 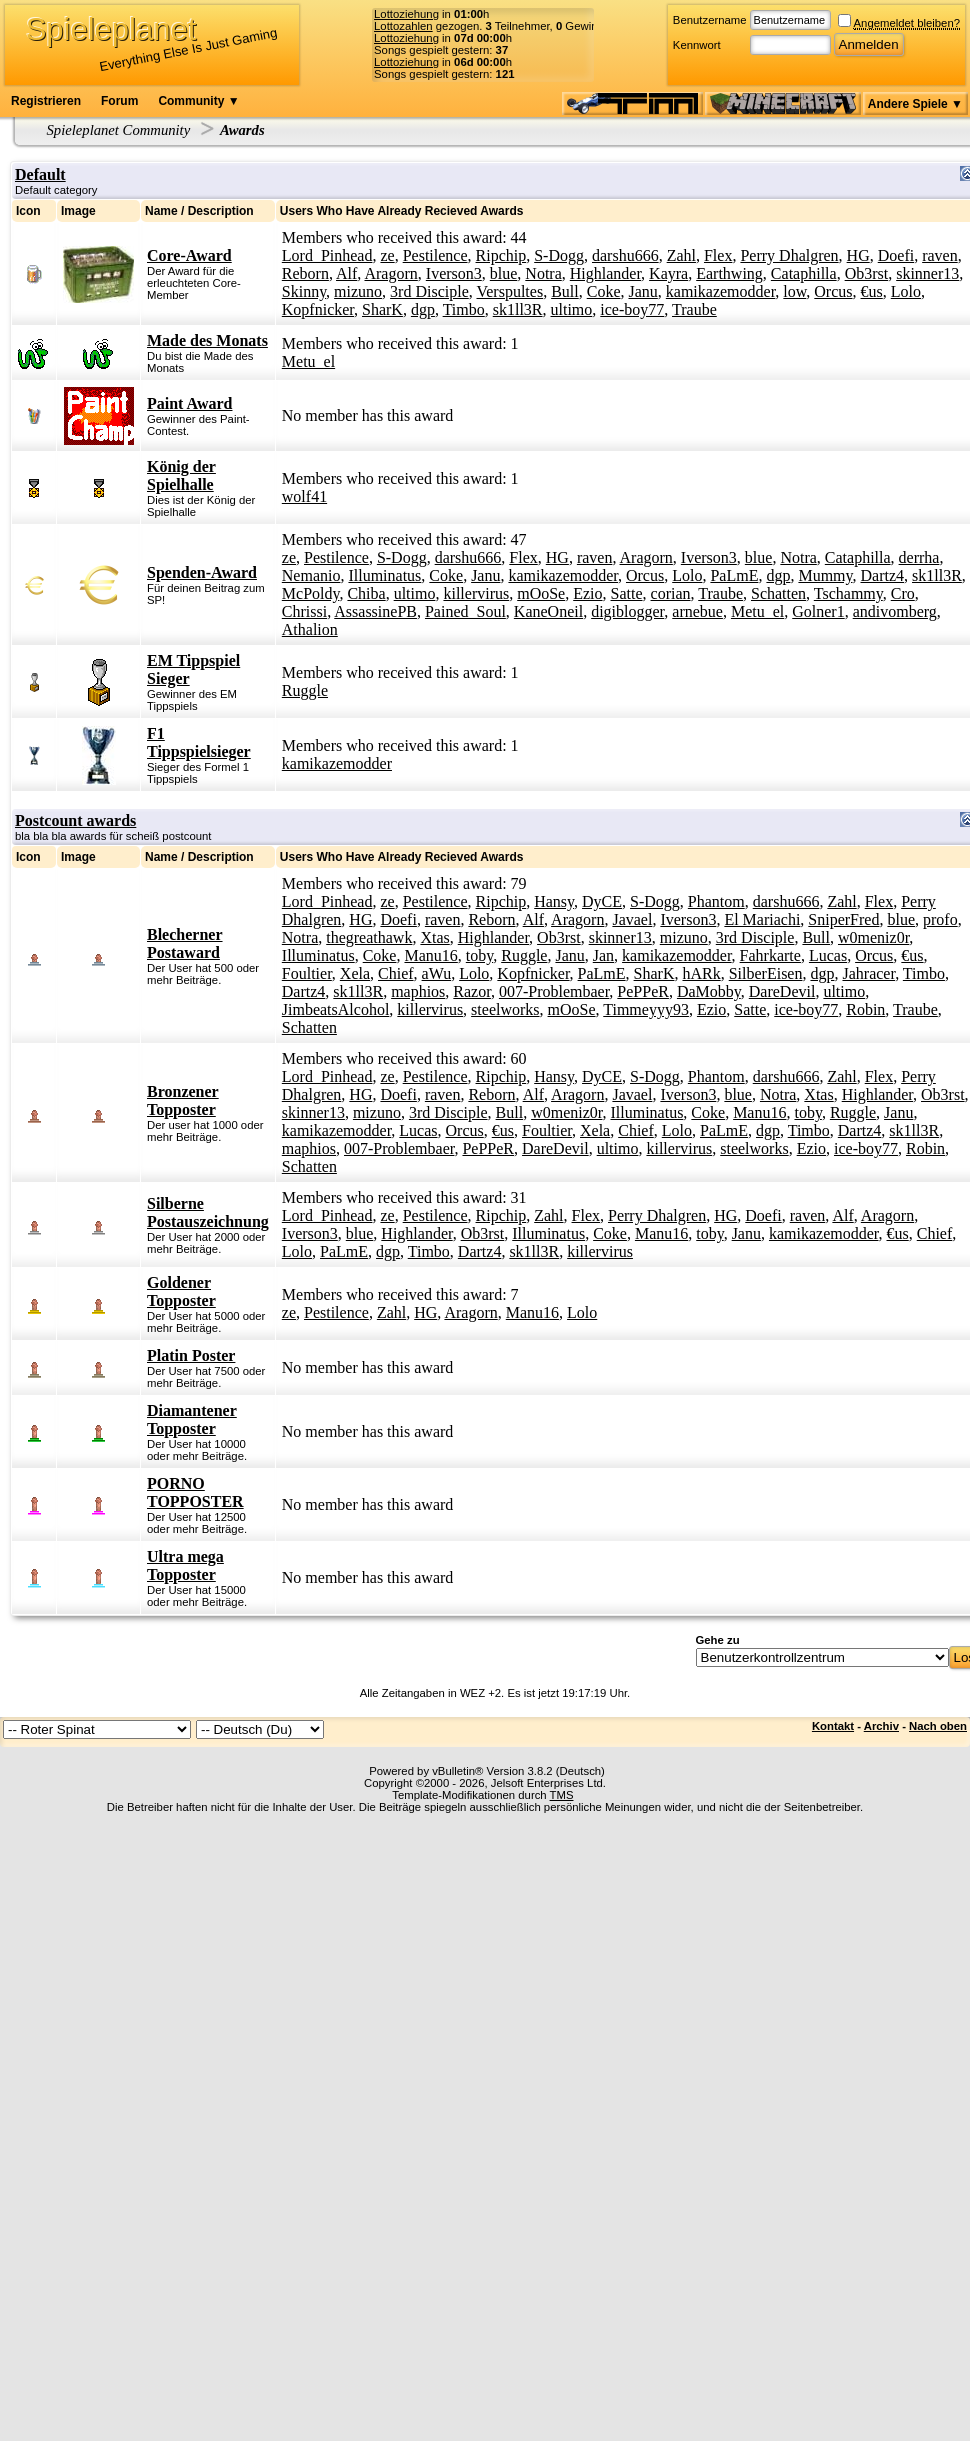 I want to click on Golner1, so click(x=818, y=611).